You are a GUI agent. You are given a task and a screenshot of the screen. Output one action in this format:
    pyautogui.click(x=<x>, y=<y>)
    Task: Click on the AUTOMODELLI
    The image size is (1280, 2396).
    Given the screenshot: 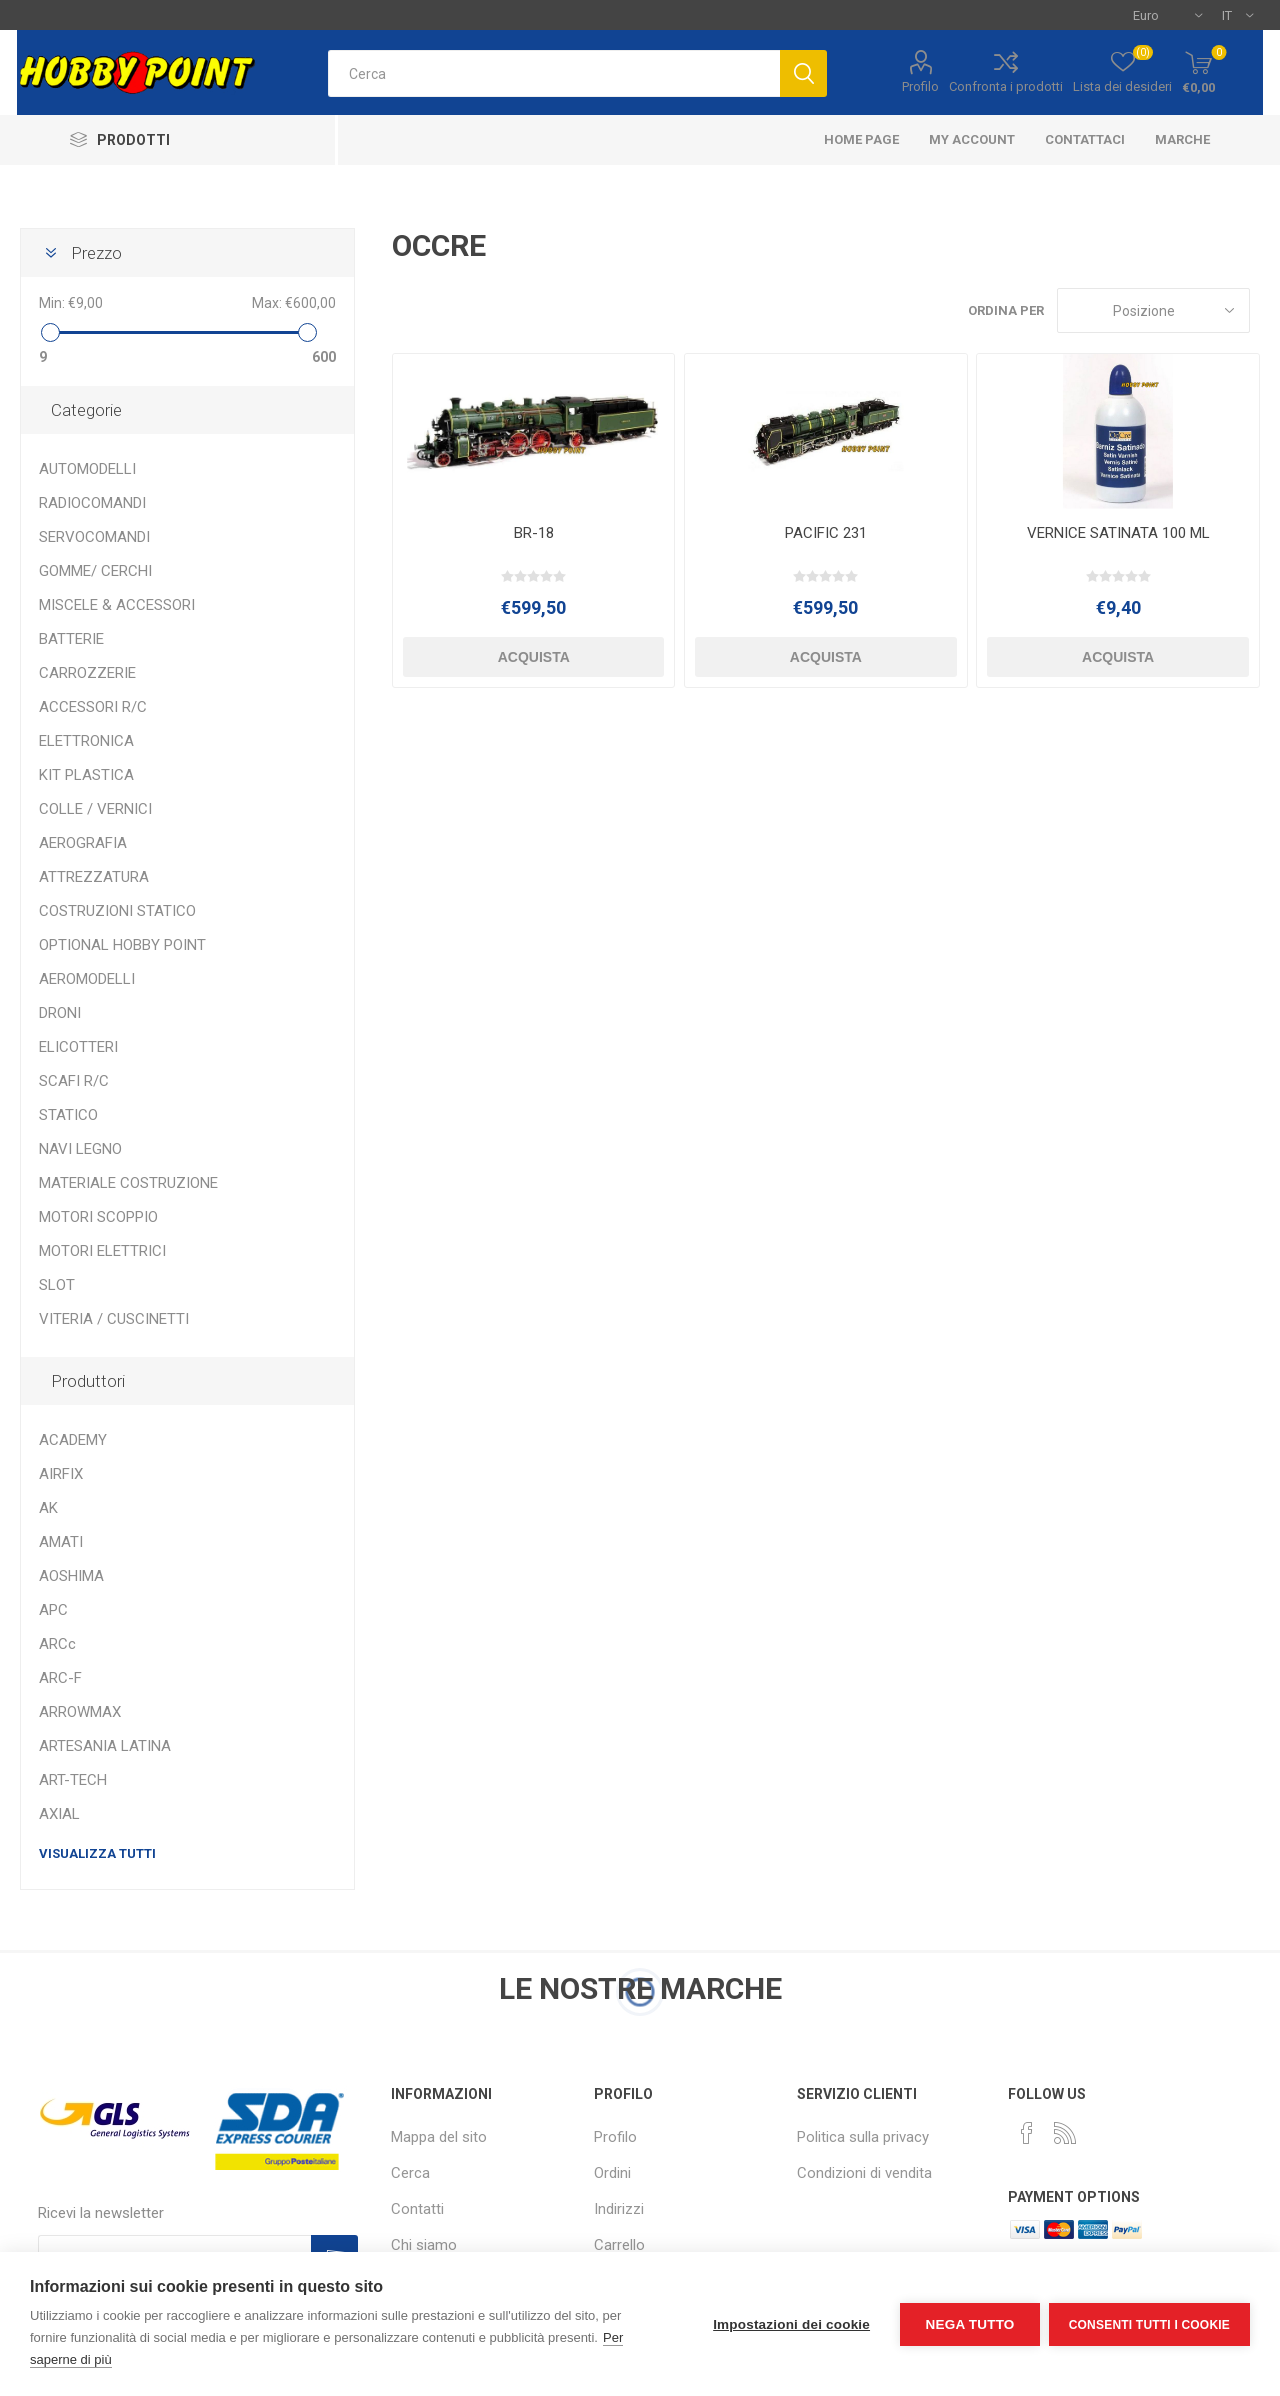 What is the action you would take?
    pyautogui.click(x=87, y=469)
    